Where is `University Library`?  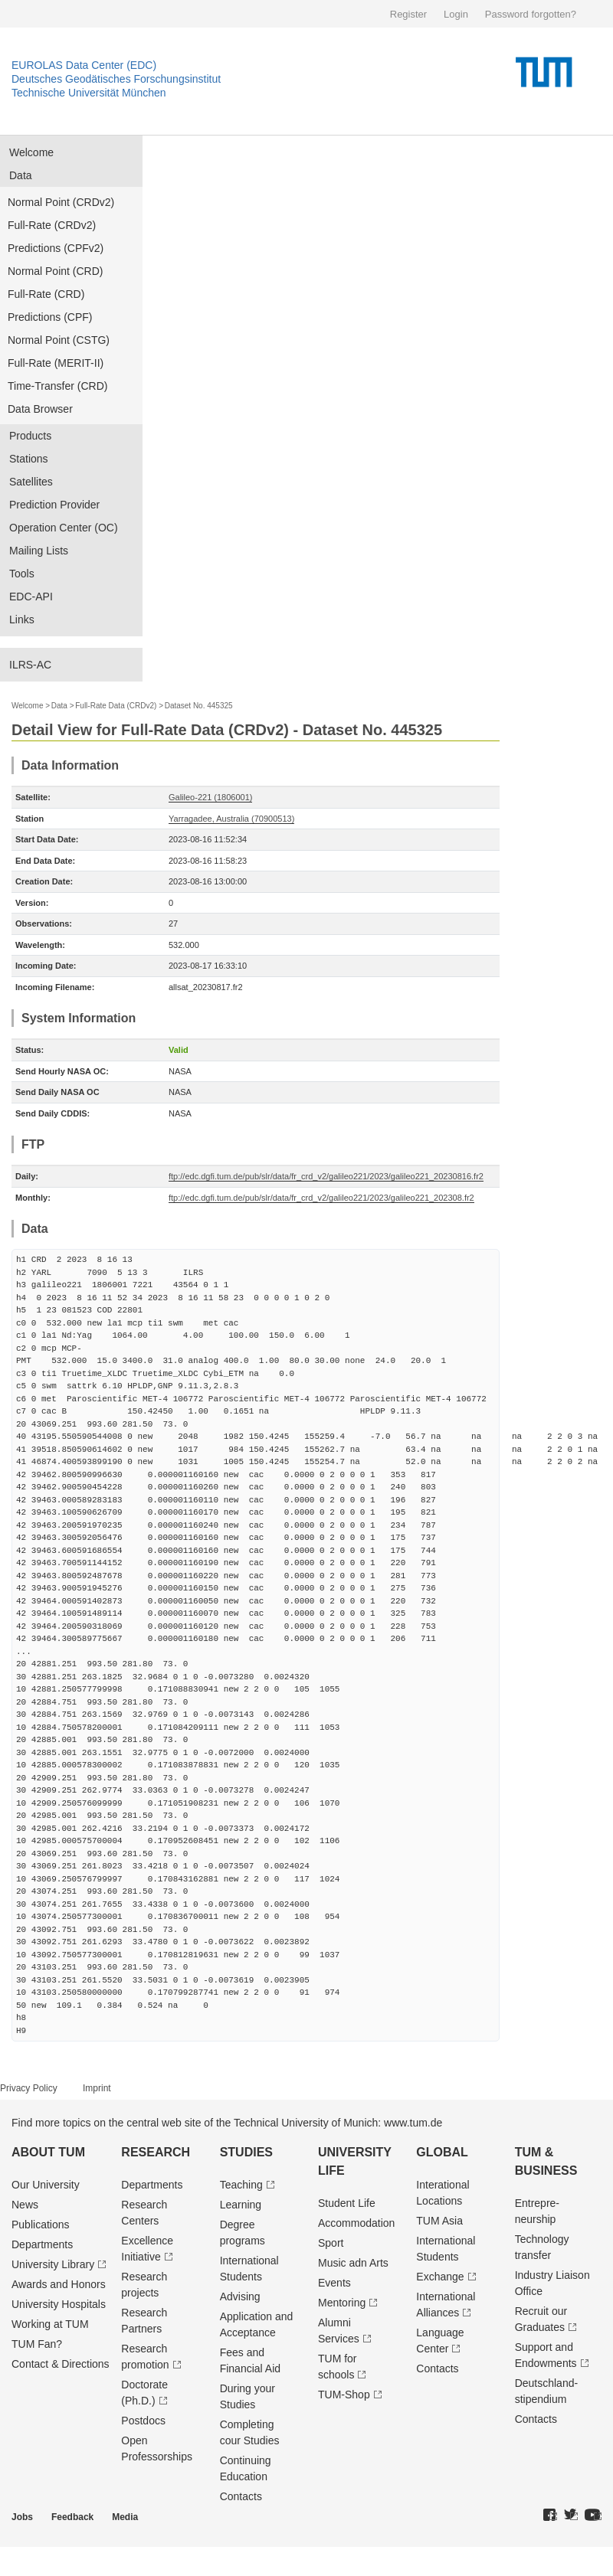 University Library is located at coordinates (52, 2264).